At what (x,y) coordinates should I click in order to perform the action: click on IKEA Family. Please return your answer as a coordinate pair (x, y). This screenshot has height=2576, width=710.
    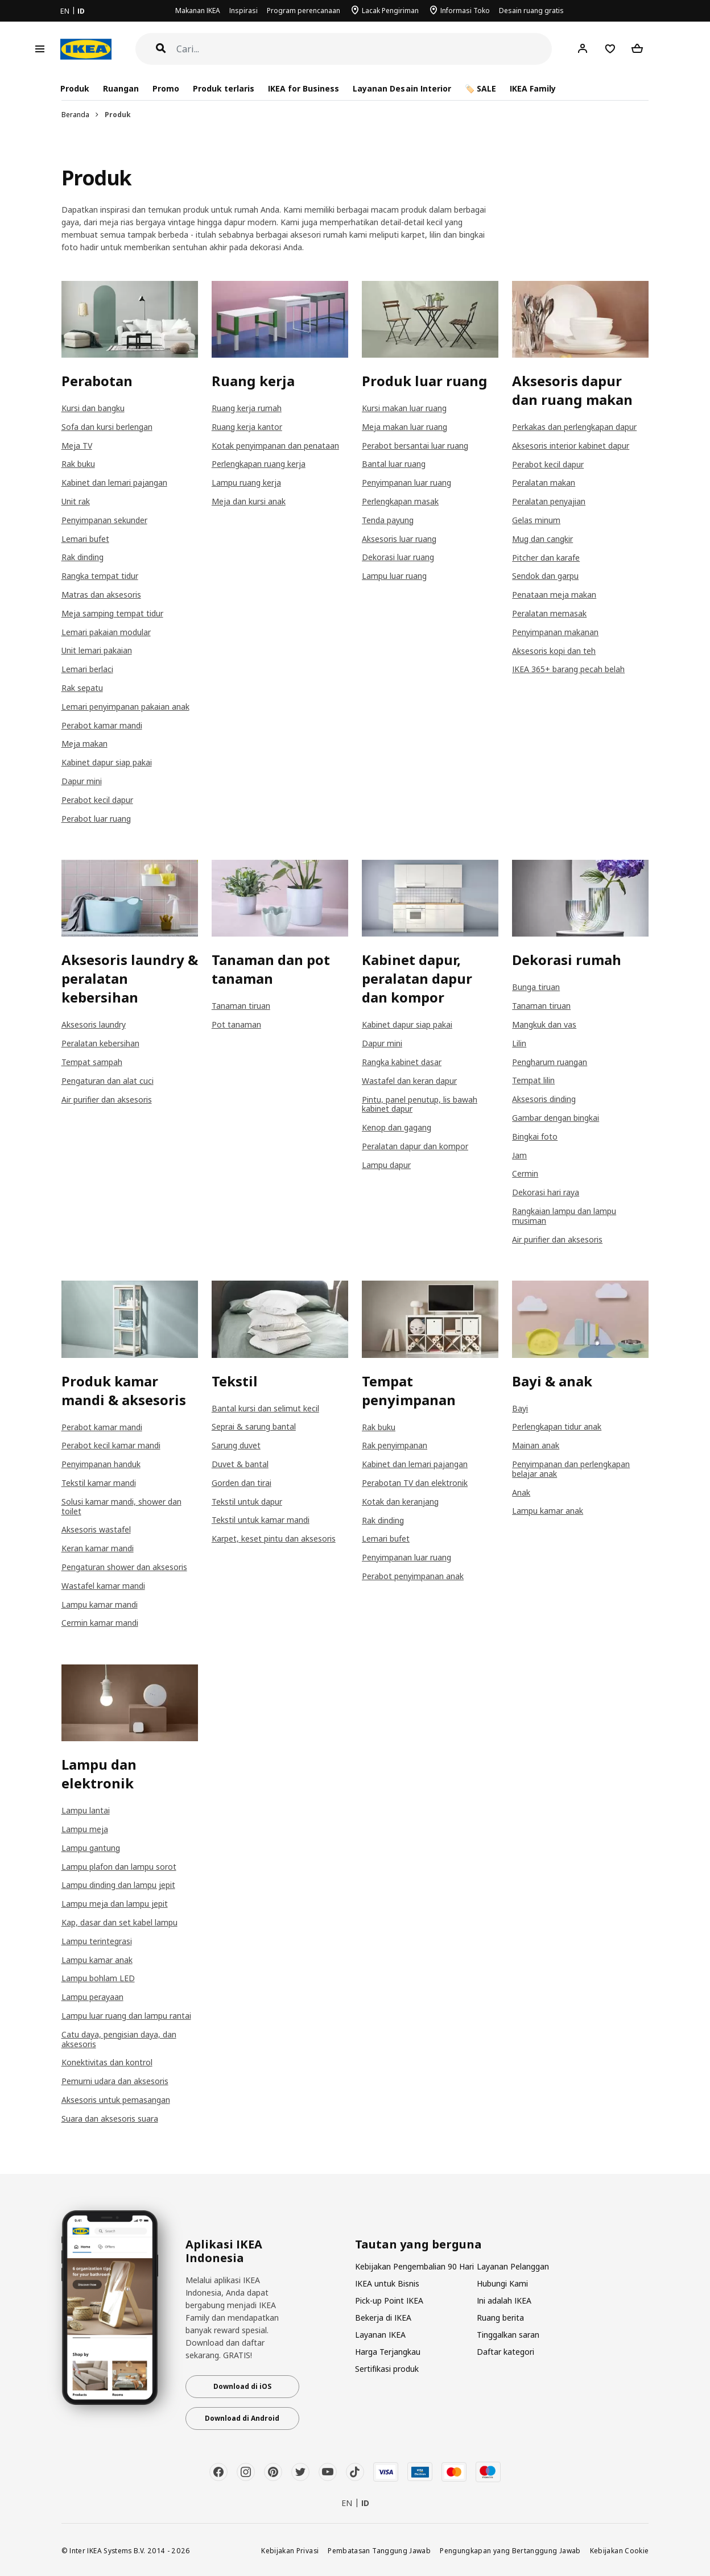
    Looking at the image, I should click on (533, 88).